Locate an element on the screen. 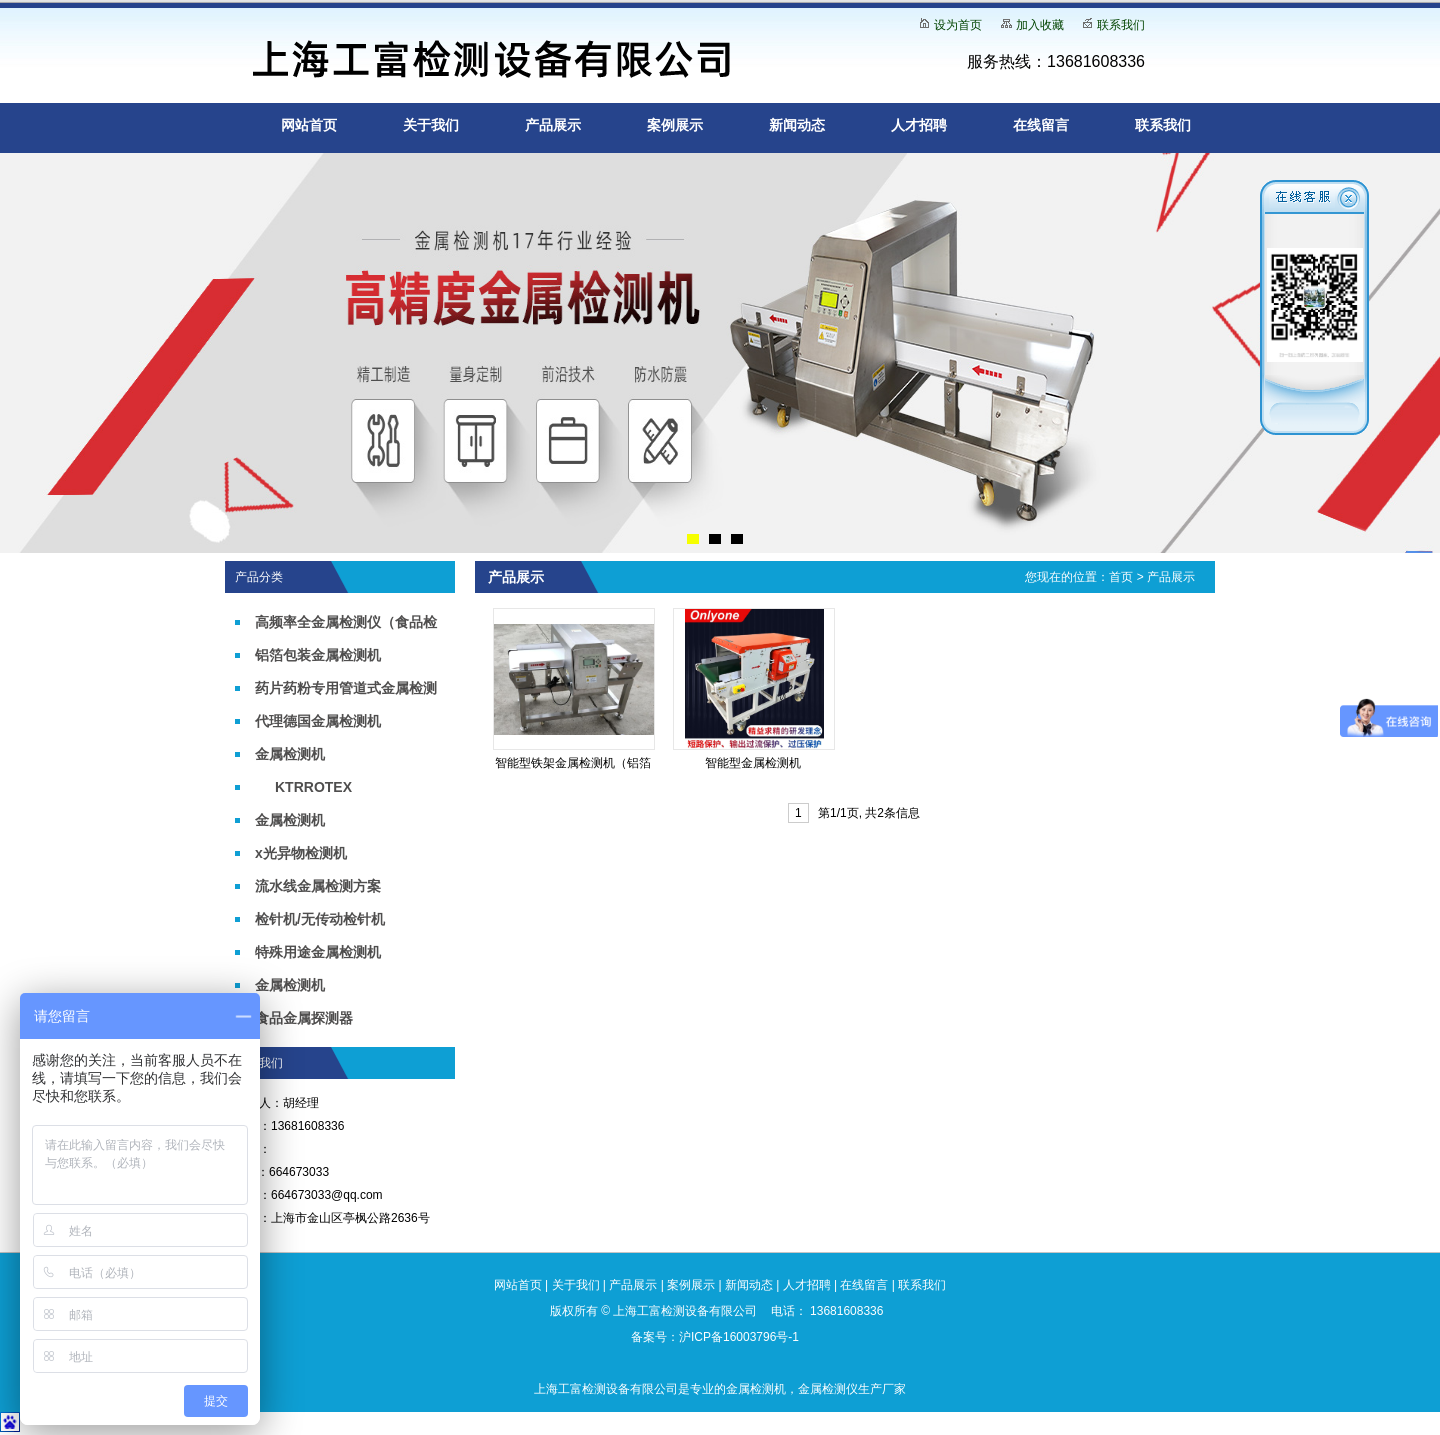  铝箔包装金属检测机 is located at coordinates (318, 655).